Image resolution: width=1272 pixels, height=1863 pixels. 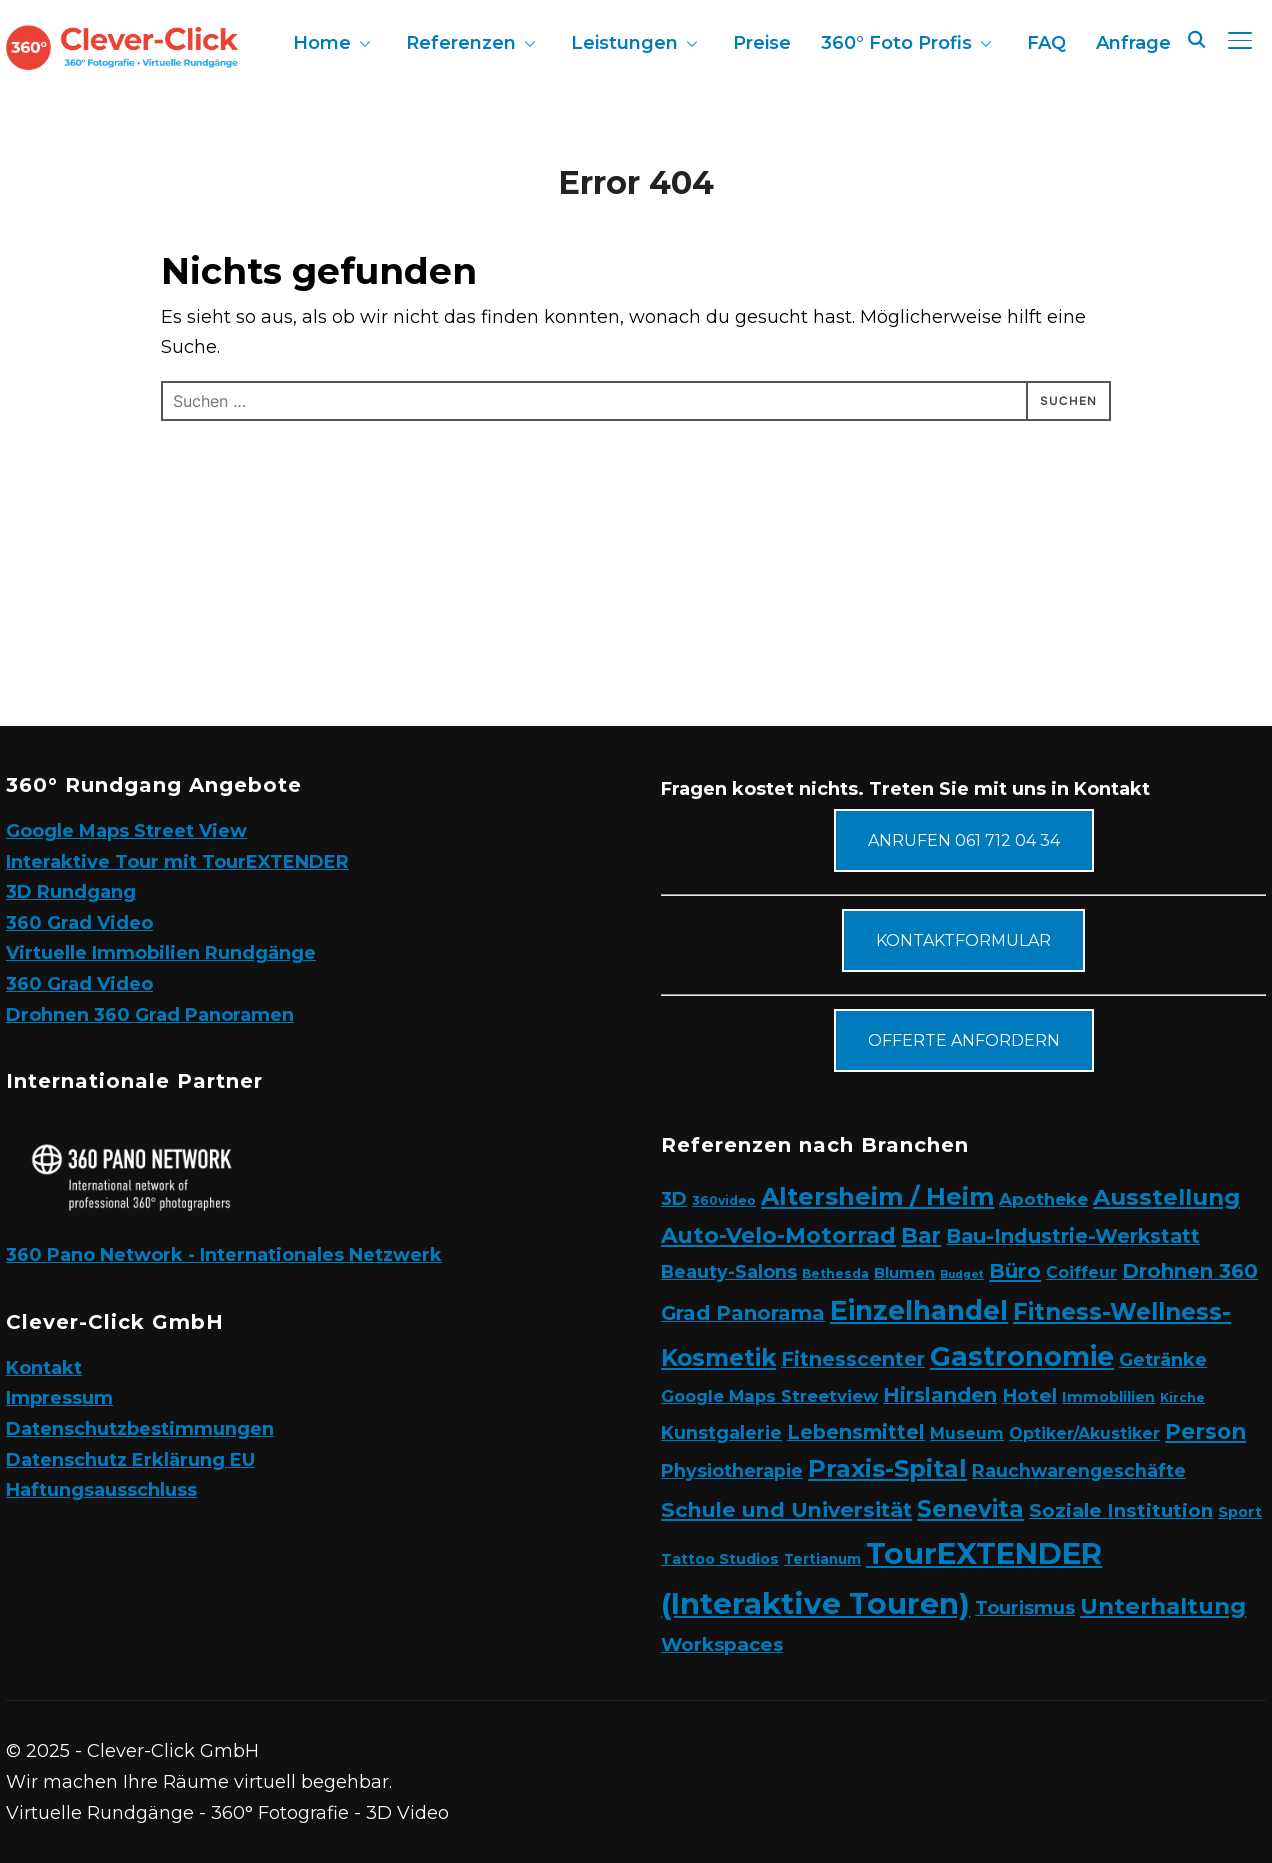 I want to click on Auto-Velo-Motorrad [Auto-Velo-Motorrad (27 Einträge)], so click(x=778, y=1235).